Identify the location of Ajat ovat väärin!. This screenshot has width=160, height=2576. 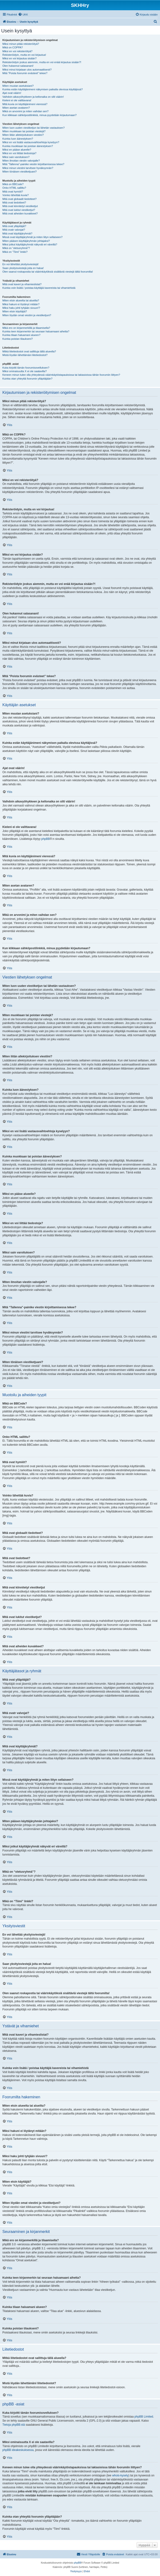
(11, 92).